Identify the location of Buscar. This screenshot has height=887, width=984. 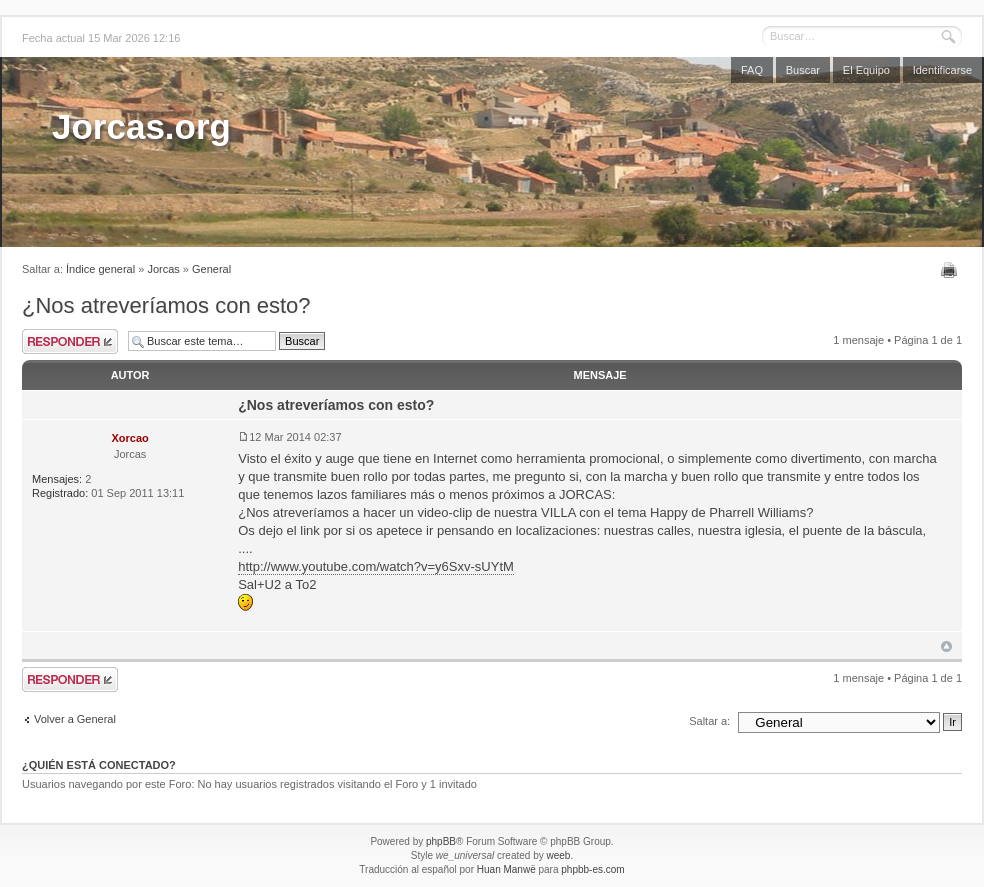
(803, 70).